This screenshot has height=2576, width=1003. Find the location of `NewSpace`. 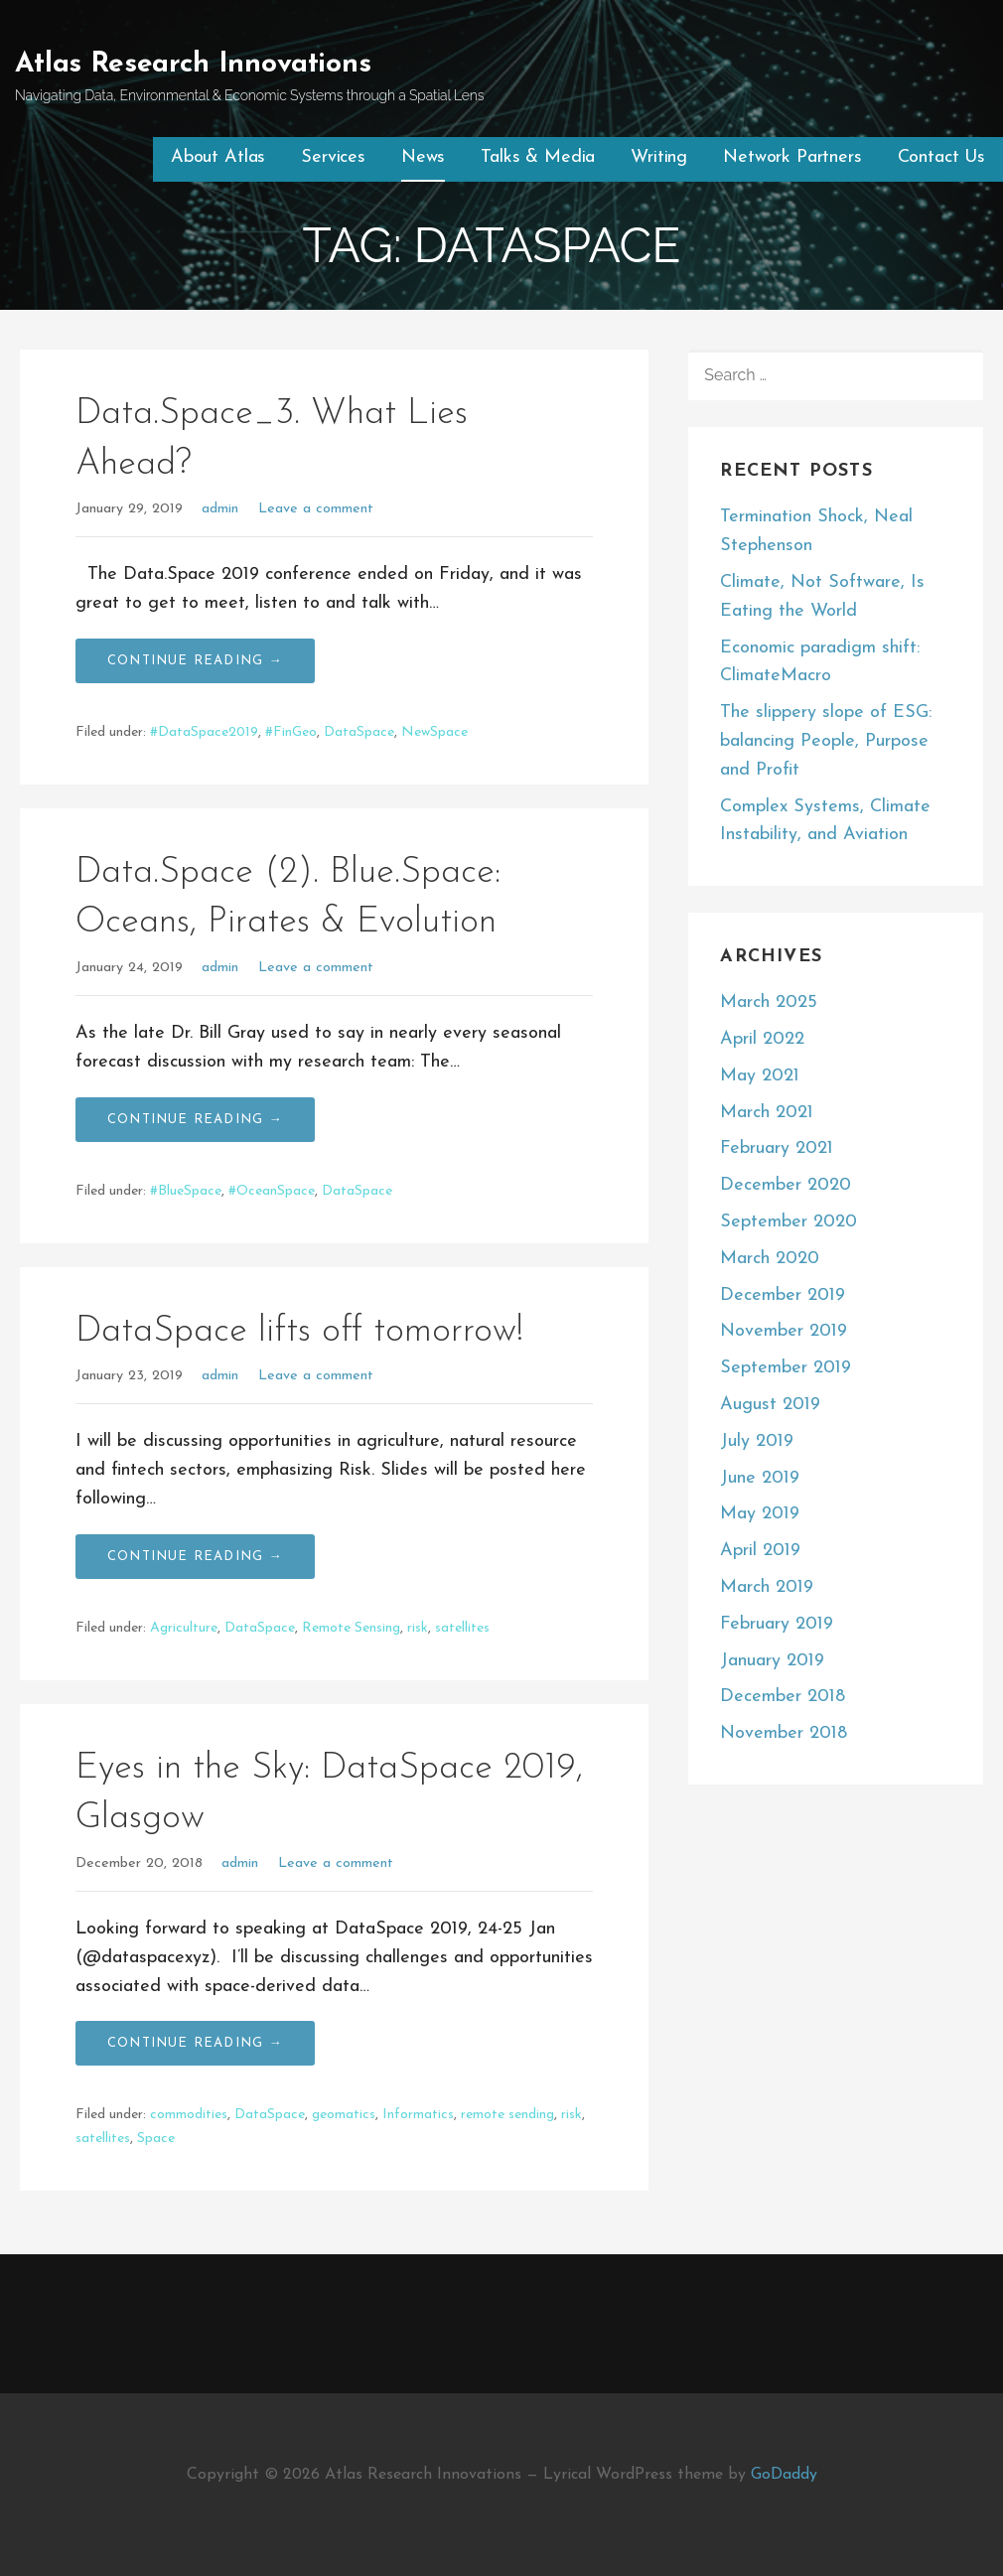

NewSpace is located at coordinates (434, 732).